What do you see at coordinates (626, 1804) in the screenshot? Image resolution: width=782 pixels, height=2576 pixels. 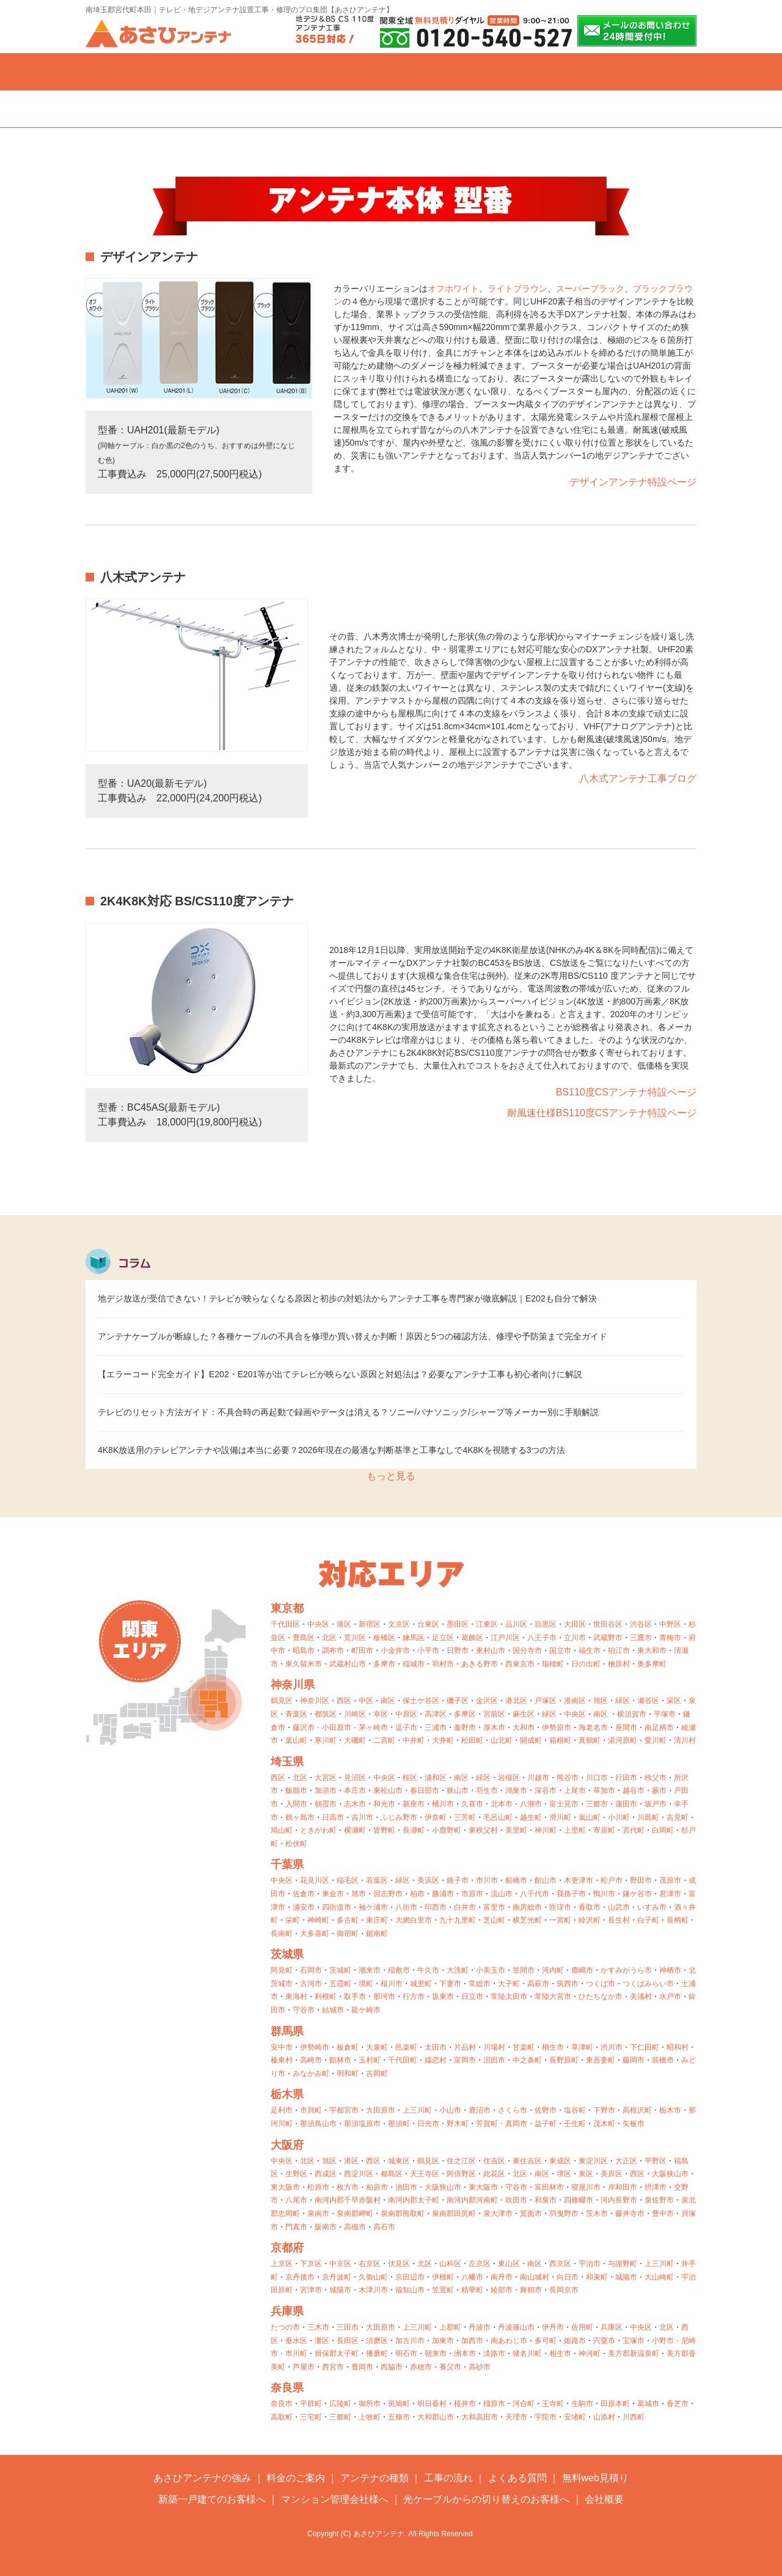 I see `蓮田市` at bounding box center [626, 1804].